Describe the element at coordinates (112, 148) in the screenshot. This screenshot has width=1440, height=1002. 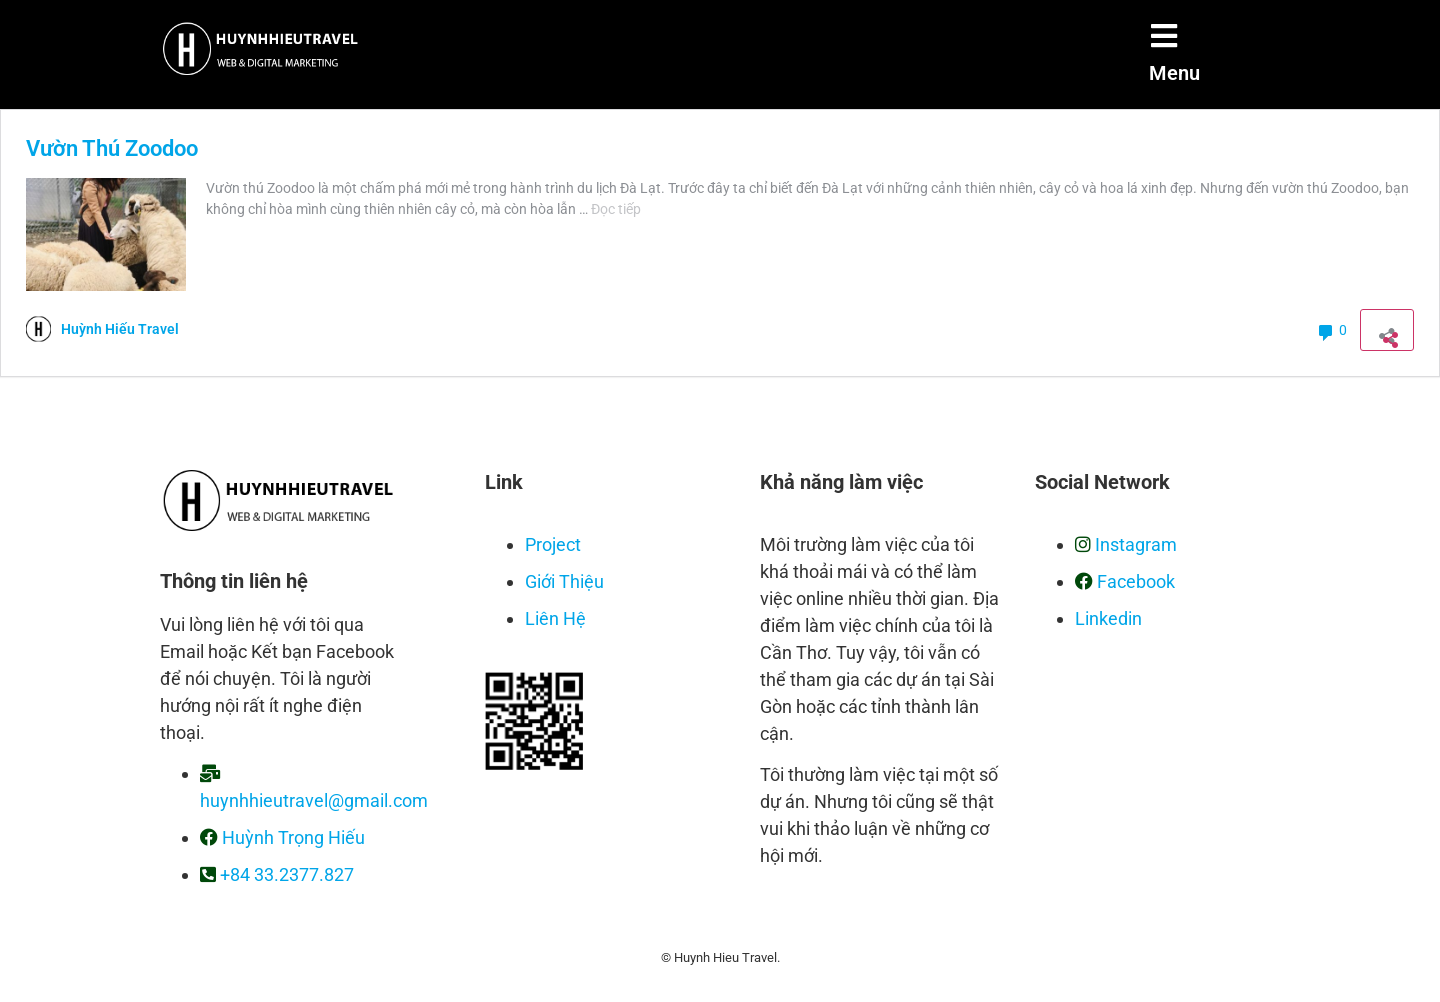
I see `Vườn Thú Zoodoo` at that location.